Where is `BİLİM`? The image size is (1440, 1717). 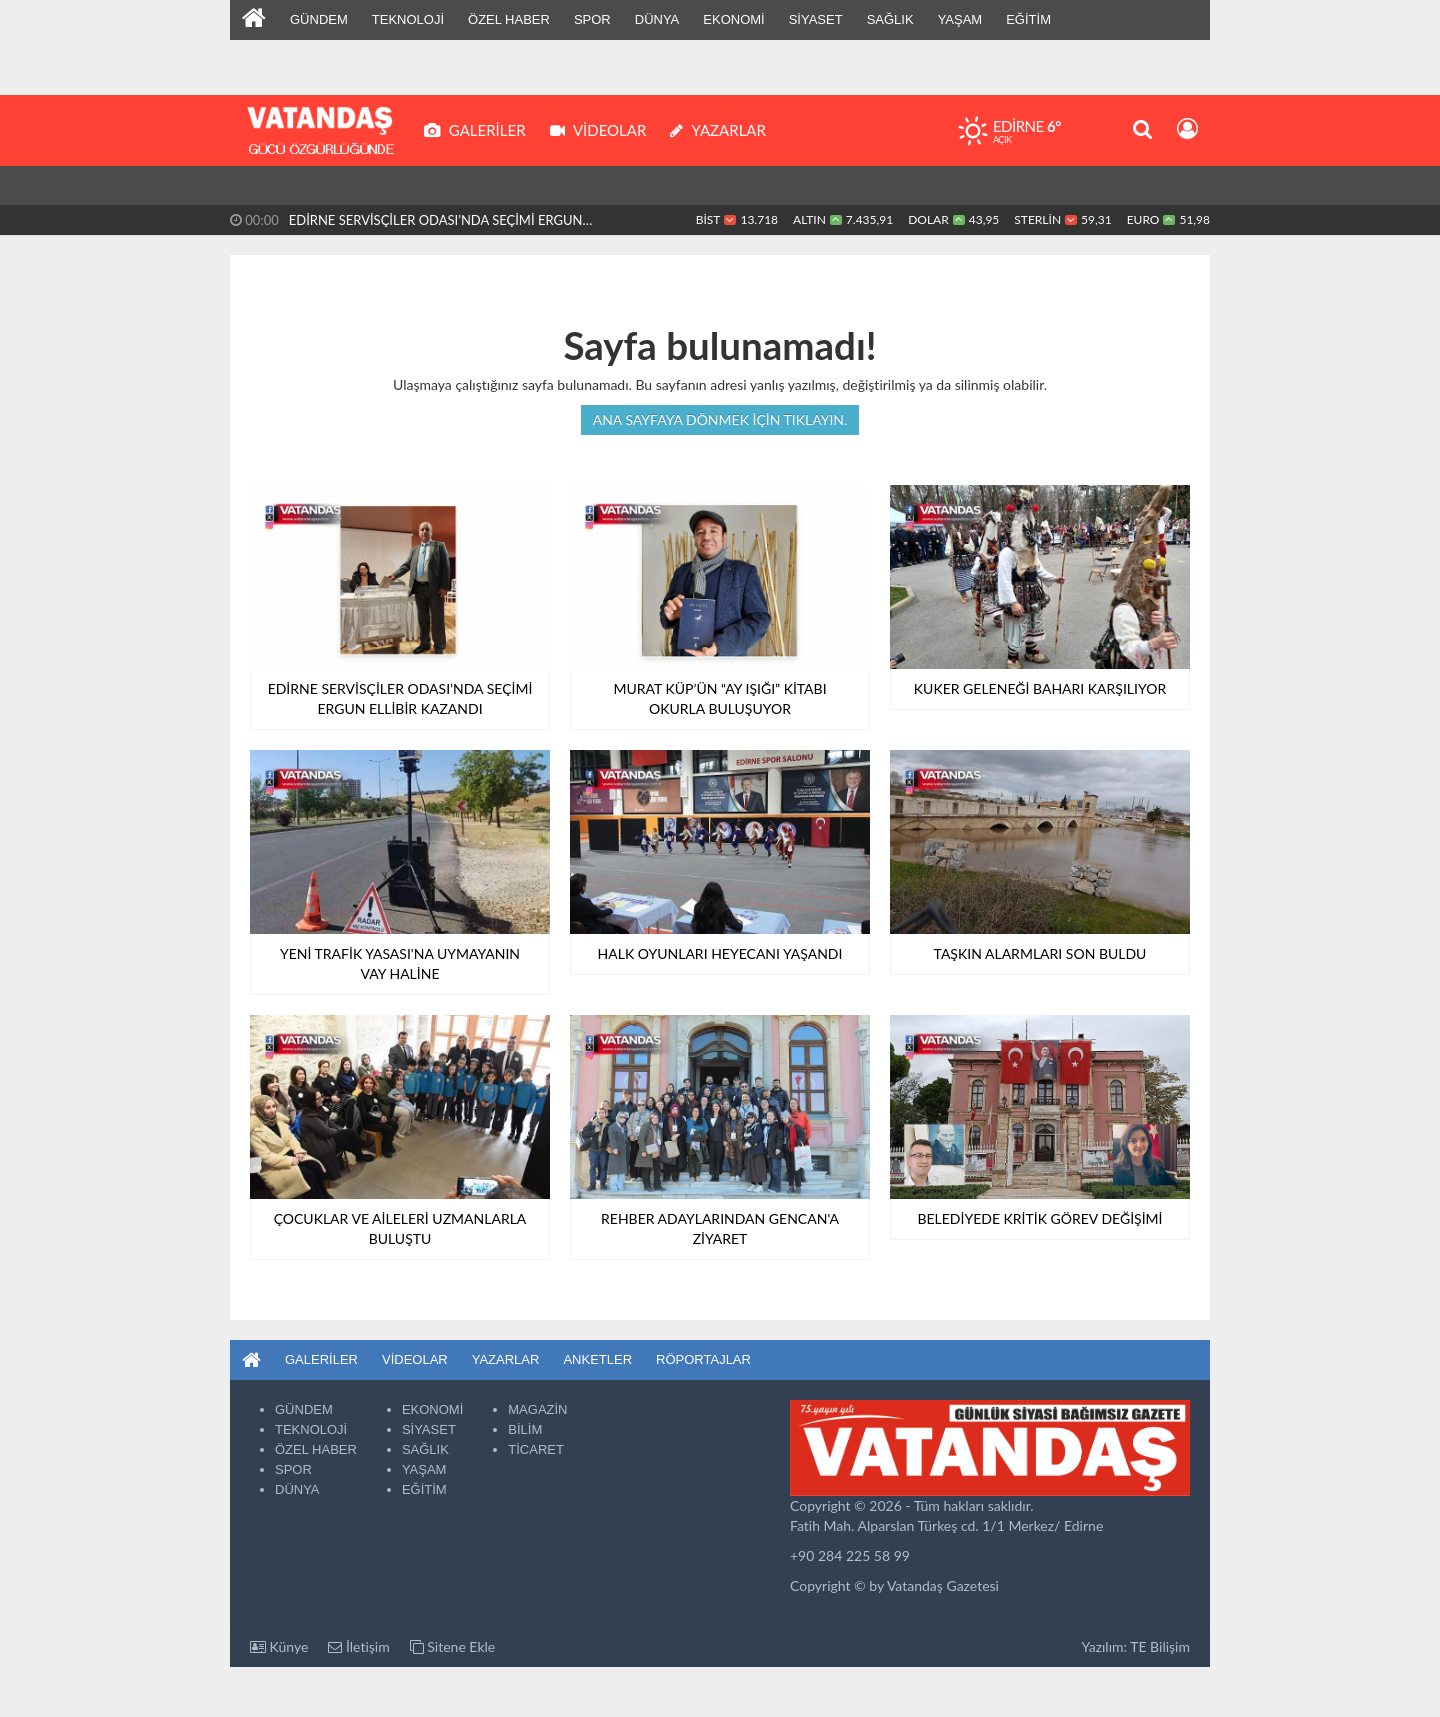 BİLİM is located at coordinates (525, 1429).